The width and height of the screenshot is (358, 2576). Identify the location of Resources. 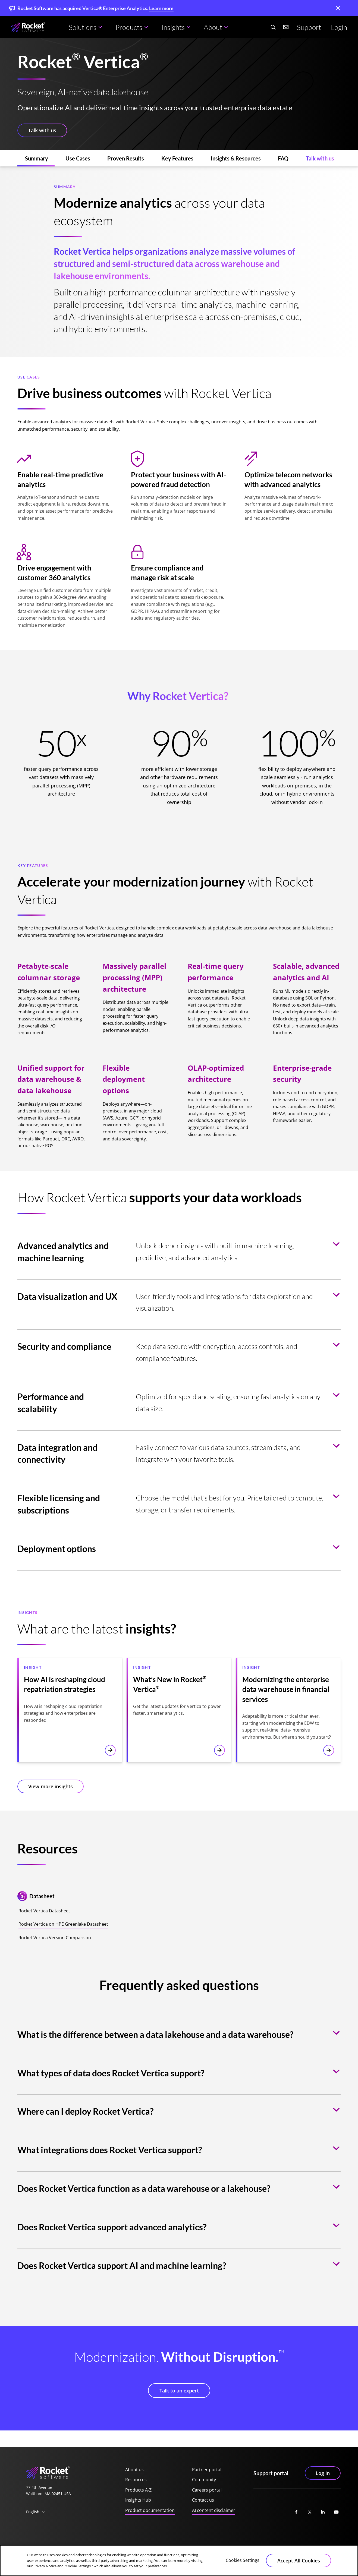
(136, 2480).